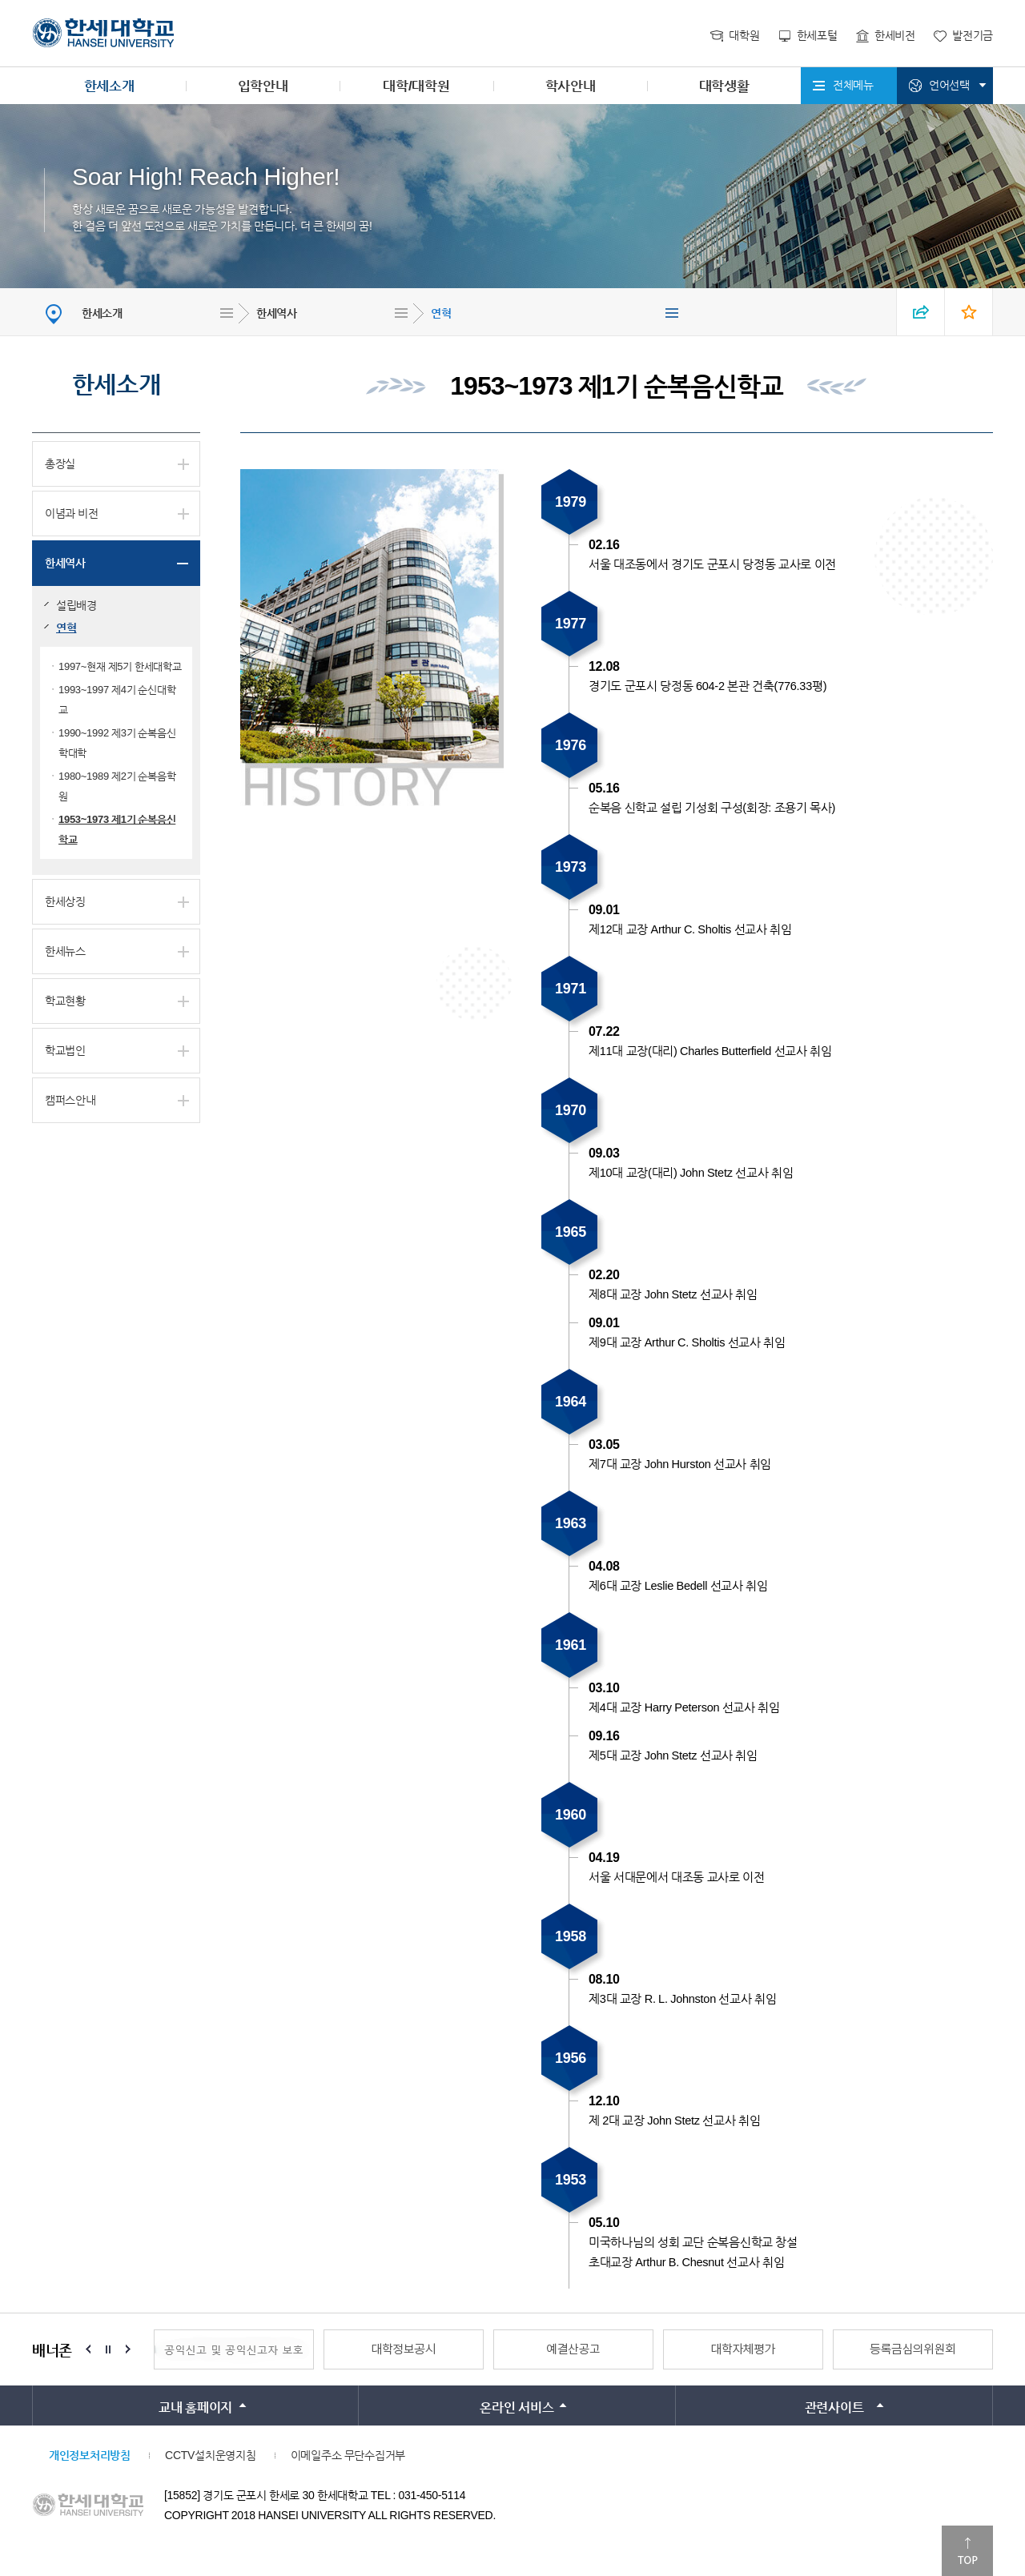 The image size is (1025, 2576). I want to click on 즐겨찾기 열기, so click(969, 311).